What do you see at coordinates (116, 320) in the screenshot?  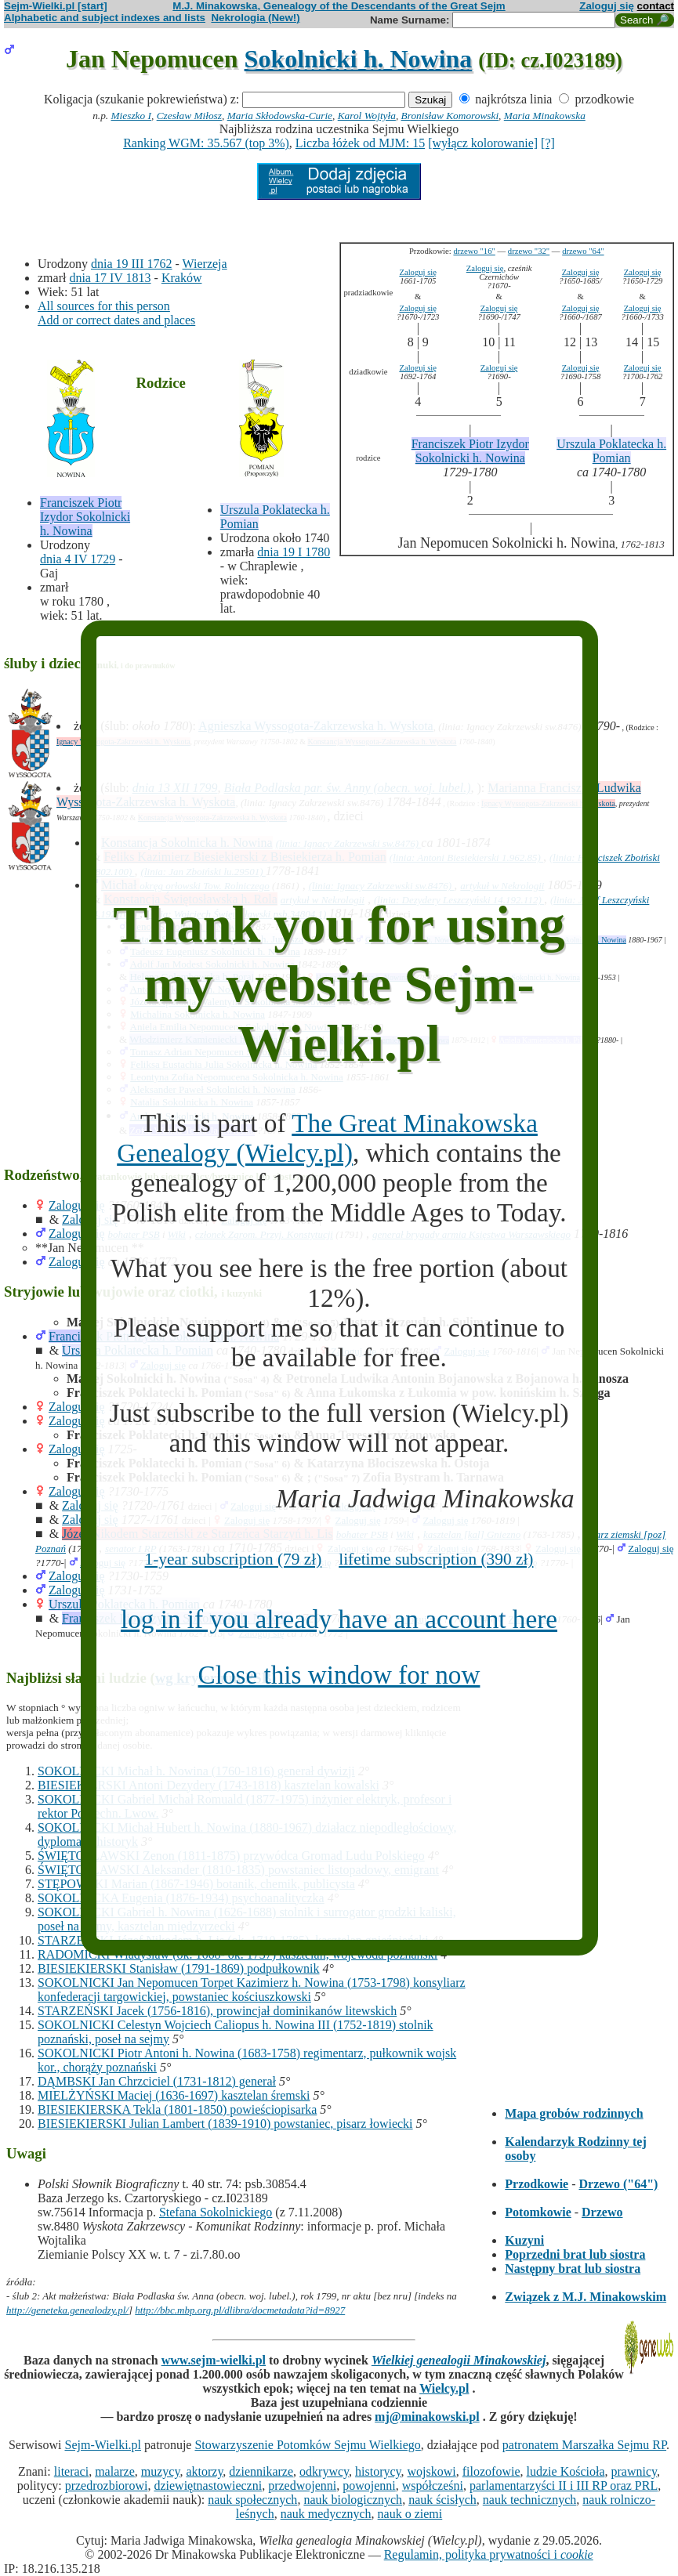 I see `Add or correct dates and places` at bounding box center [116, 320].